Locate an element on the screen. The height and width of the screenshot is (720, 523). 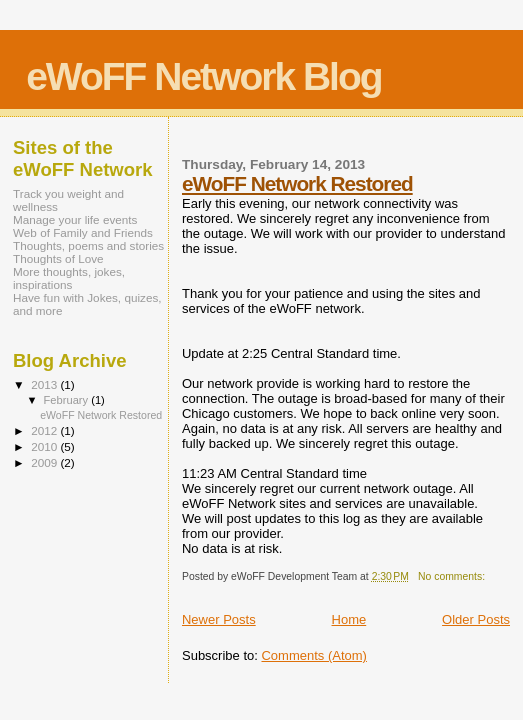
2009 is located at coordinates (45, 462).